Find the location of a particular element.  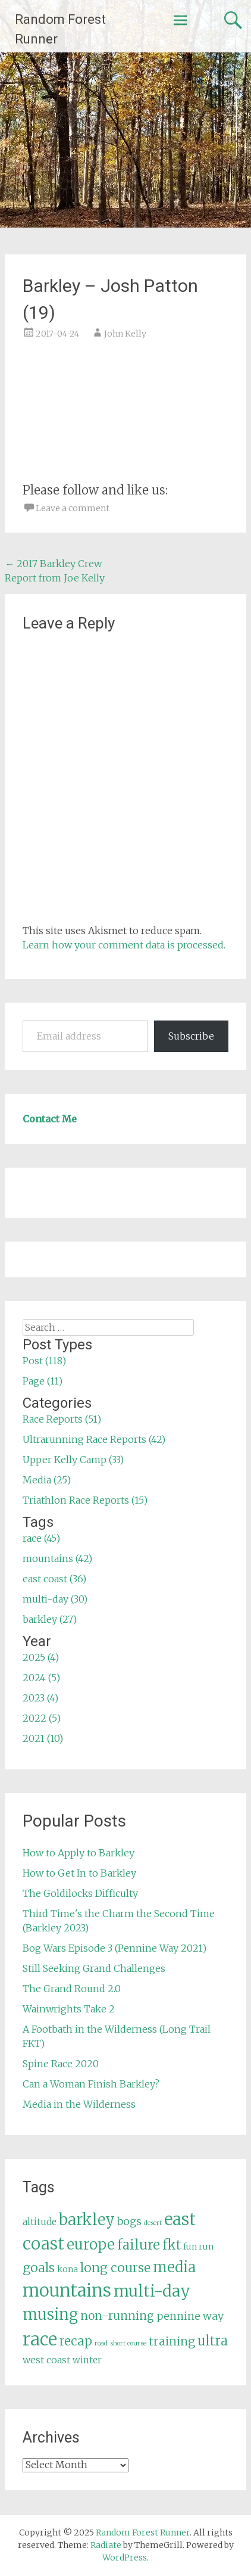

The Grand Round 2.0 is located at coordinates (72, 1989).